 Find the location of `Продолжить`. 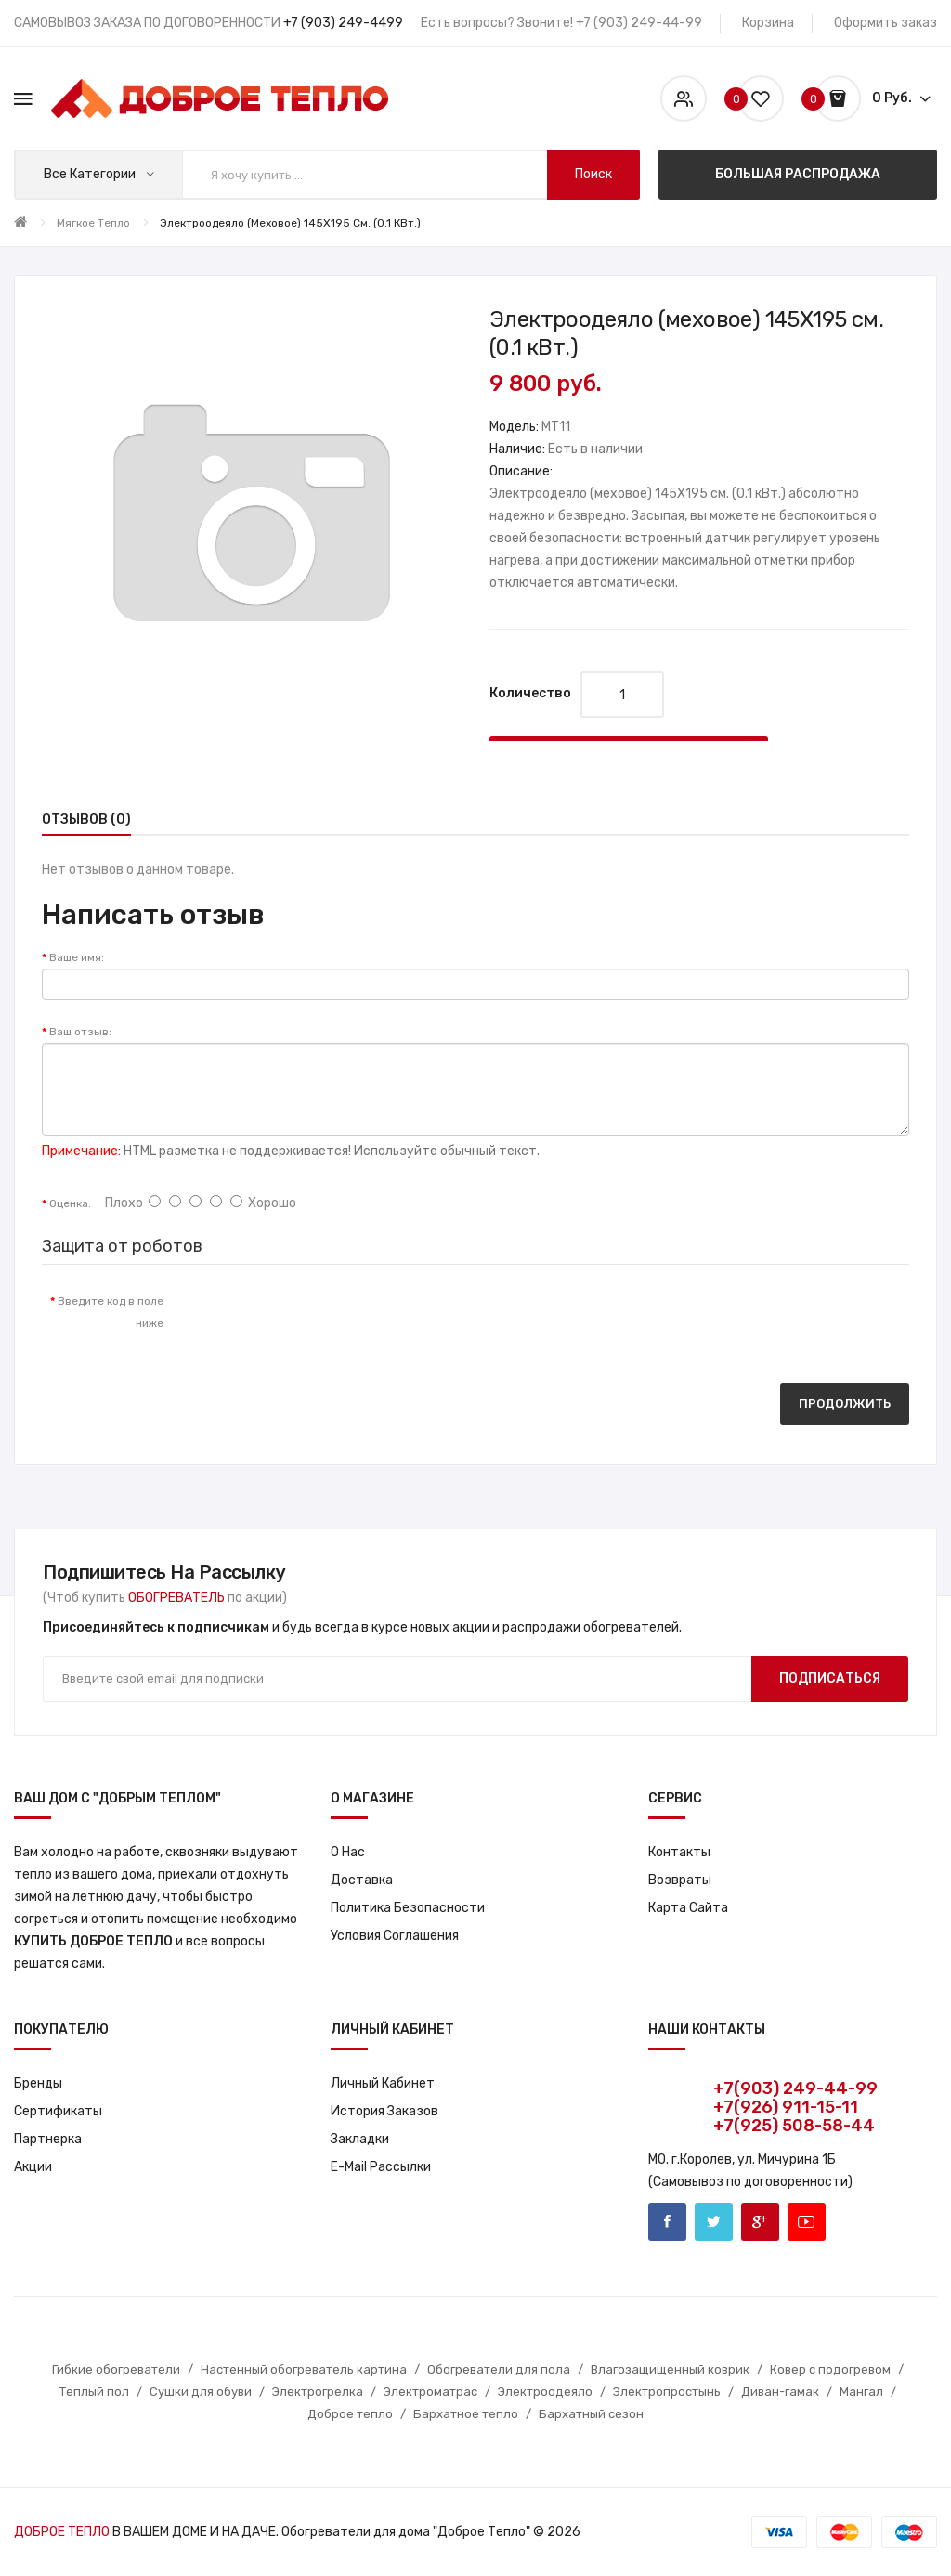

Продолжить is located at coordinates (845, 1404).